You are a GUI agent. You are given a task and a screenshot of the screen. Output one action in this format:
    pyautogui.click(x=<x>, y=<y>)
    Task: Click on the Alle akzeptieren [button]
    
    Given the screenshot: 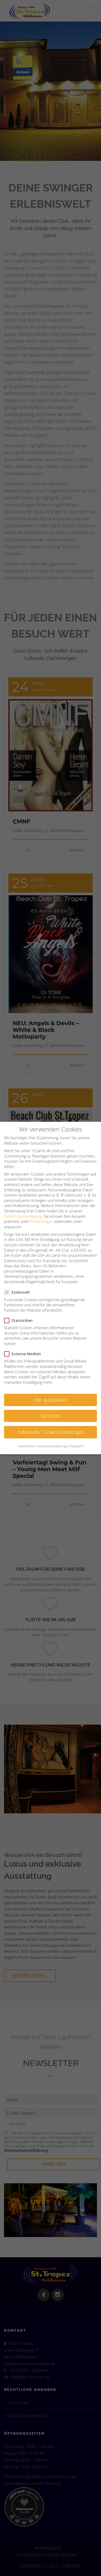 What is the action you would take?
    pyautogui.click(x=50, y=1400)
    